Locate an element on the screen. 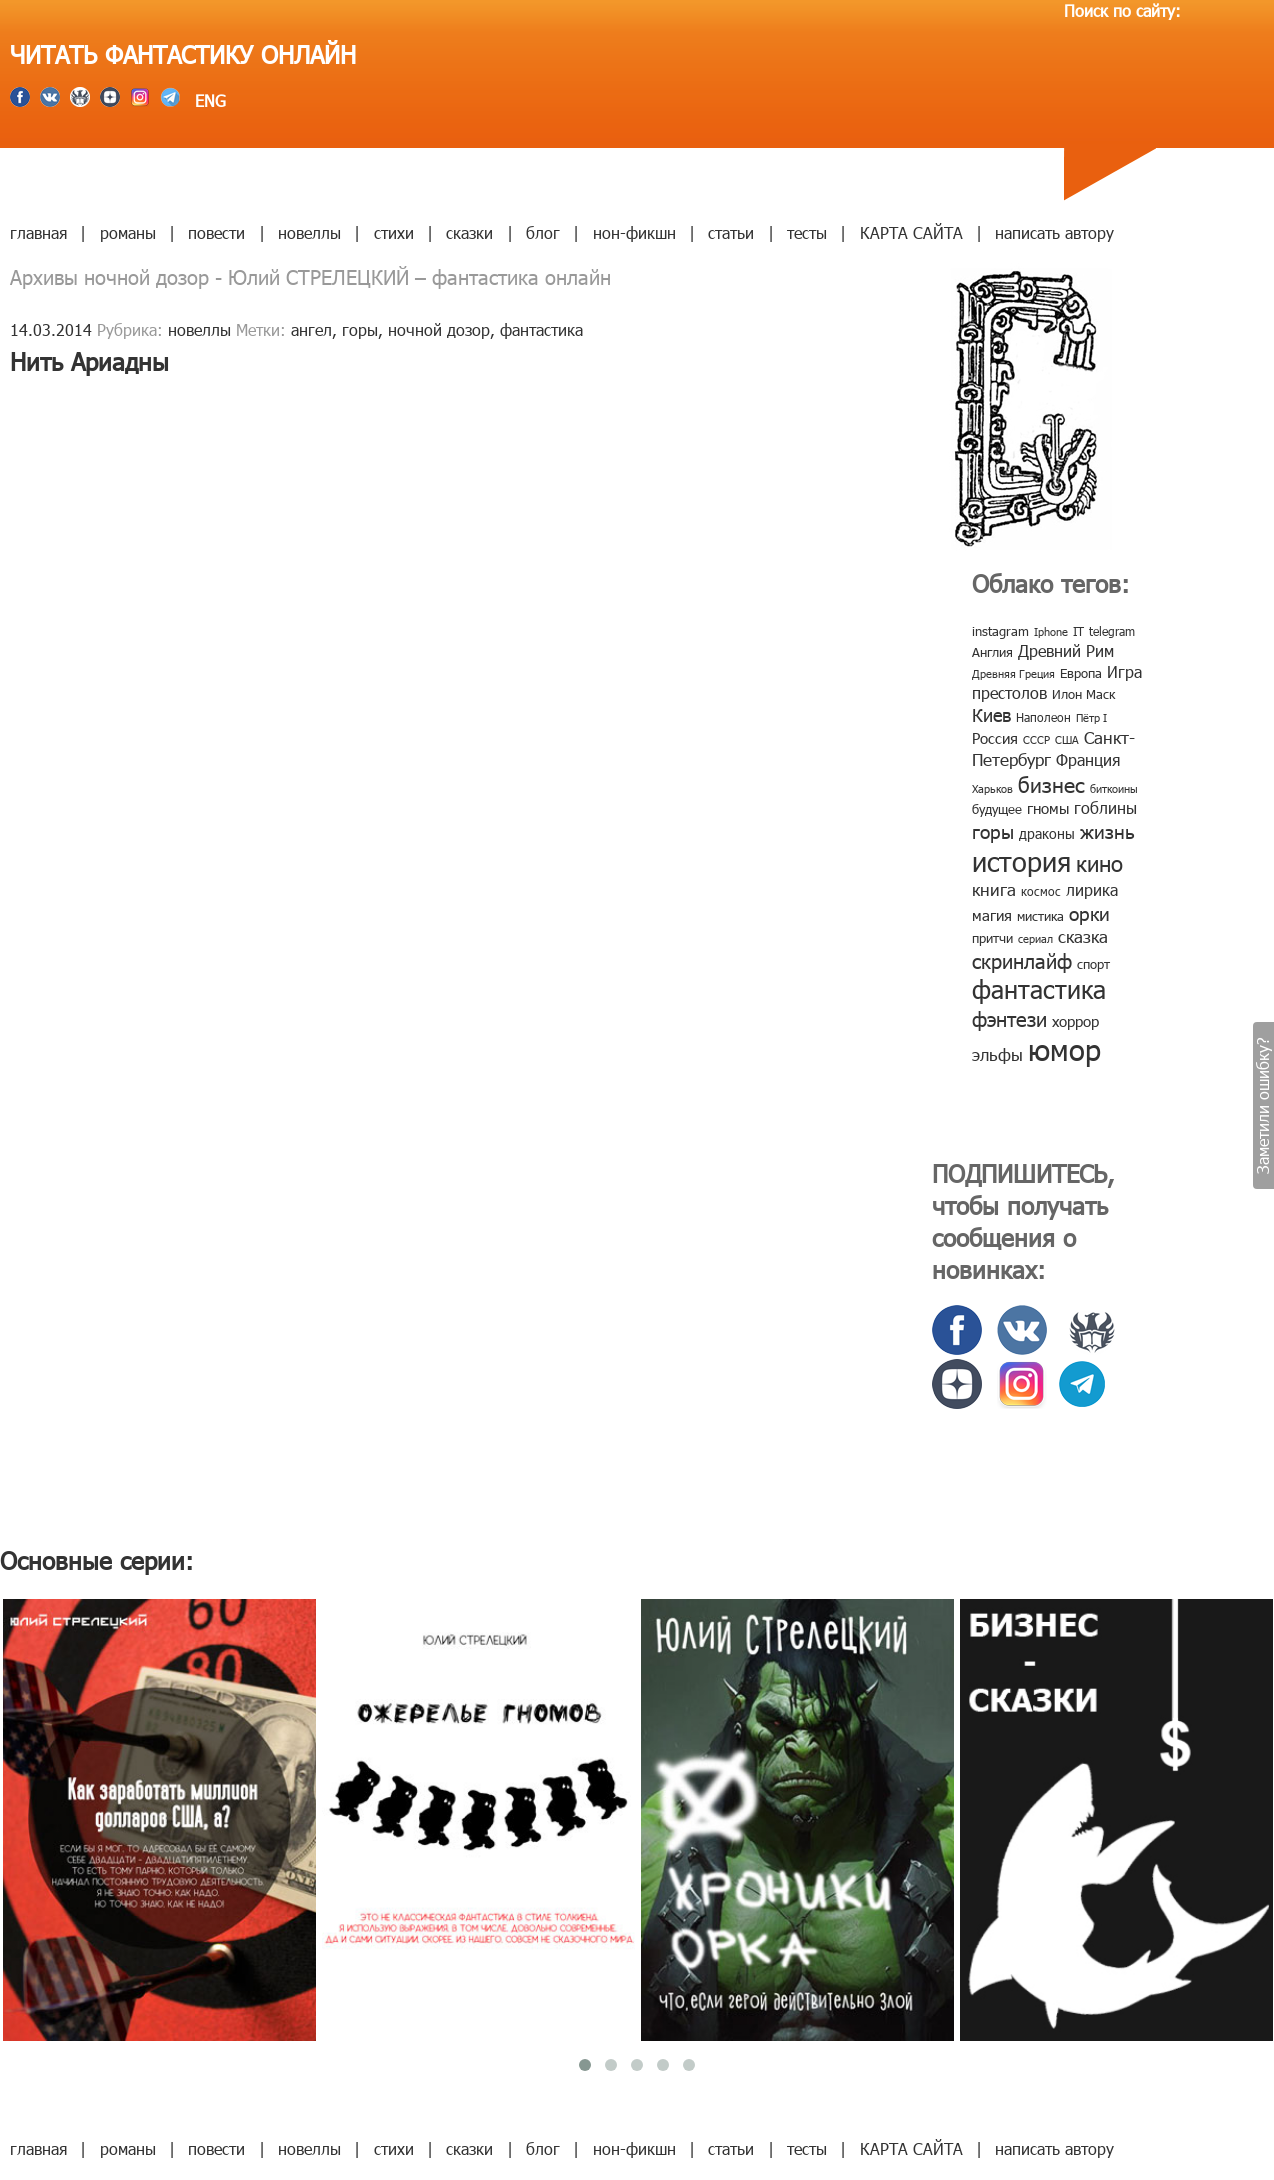 The width and height of the screenshot is (1274, 2180). горы is located at coordinates (360, 329).